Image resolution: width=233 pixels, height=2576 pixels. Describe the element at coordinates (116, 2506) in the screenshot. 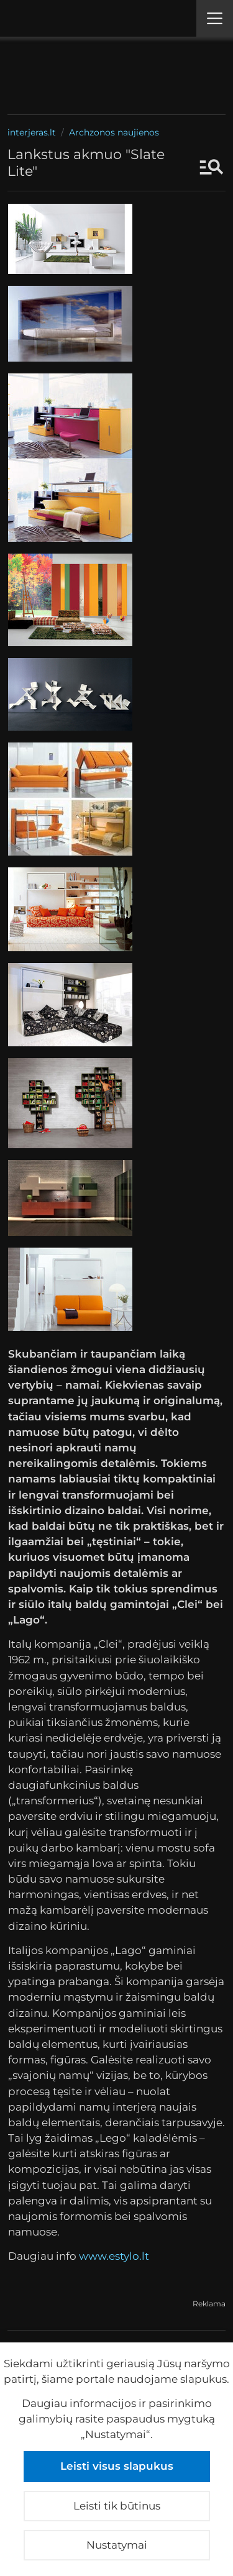

I see `Leisti tik būtinus` at that location.